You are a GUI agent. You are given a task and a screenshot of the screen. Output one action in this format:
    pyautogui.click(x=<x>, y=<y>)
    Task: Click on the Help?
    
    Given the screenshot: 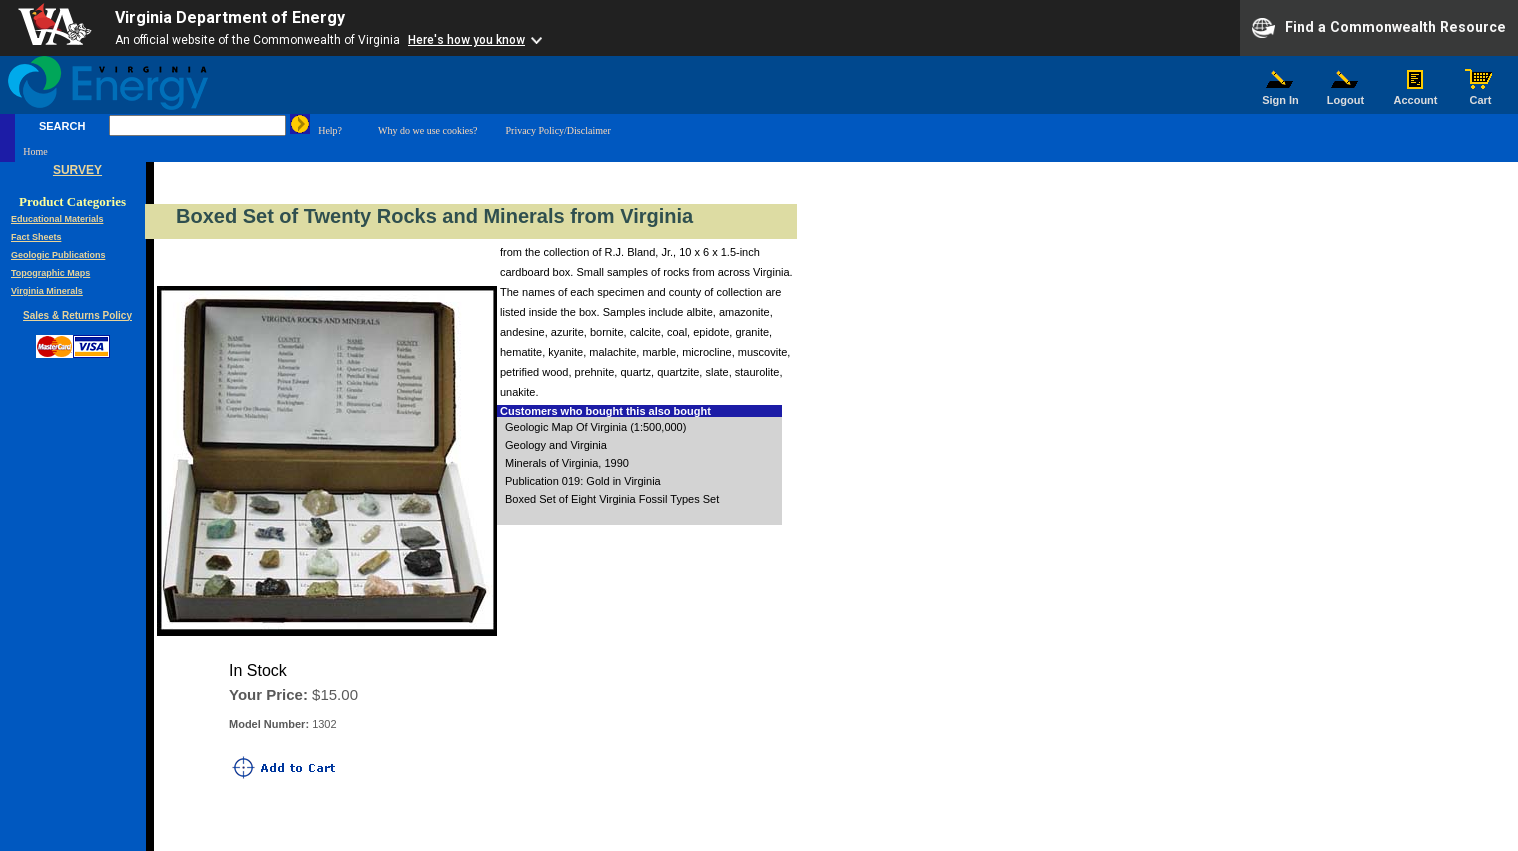 What is the action you would take?
    pyautogui.click(x=330, y=130)
    